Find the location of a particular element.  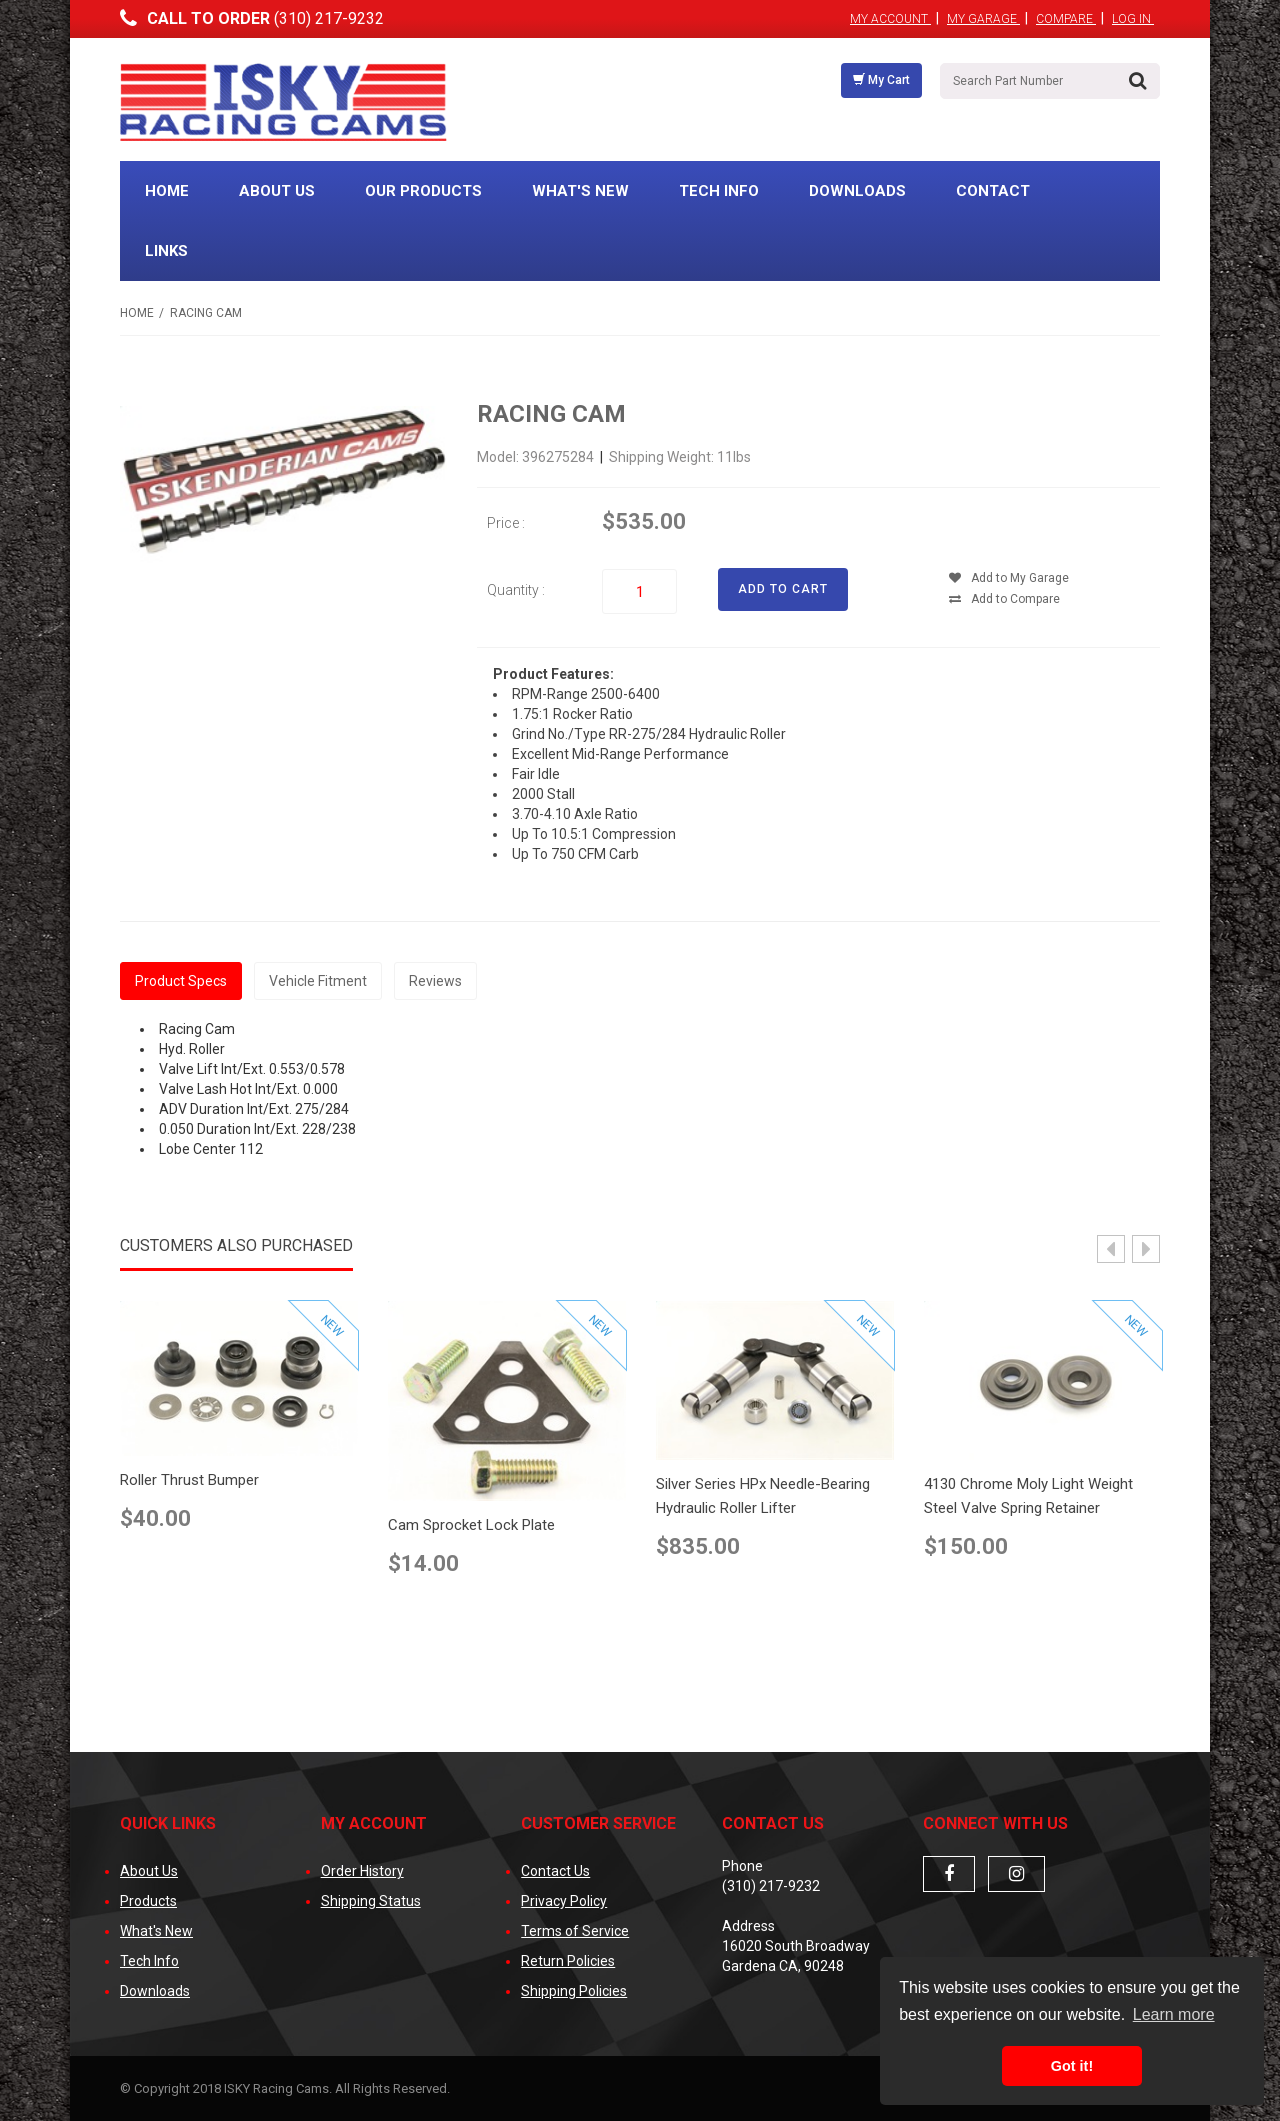

Privacy Policy is located at coordinates (564, 1901).